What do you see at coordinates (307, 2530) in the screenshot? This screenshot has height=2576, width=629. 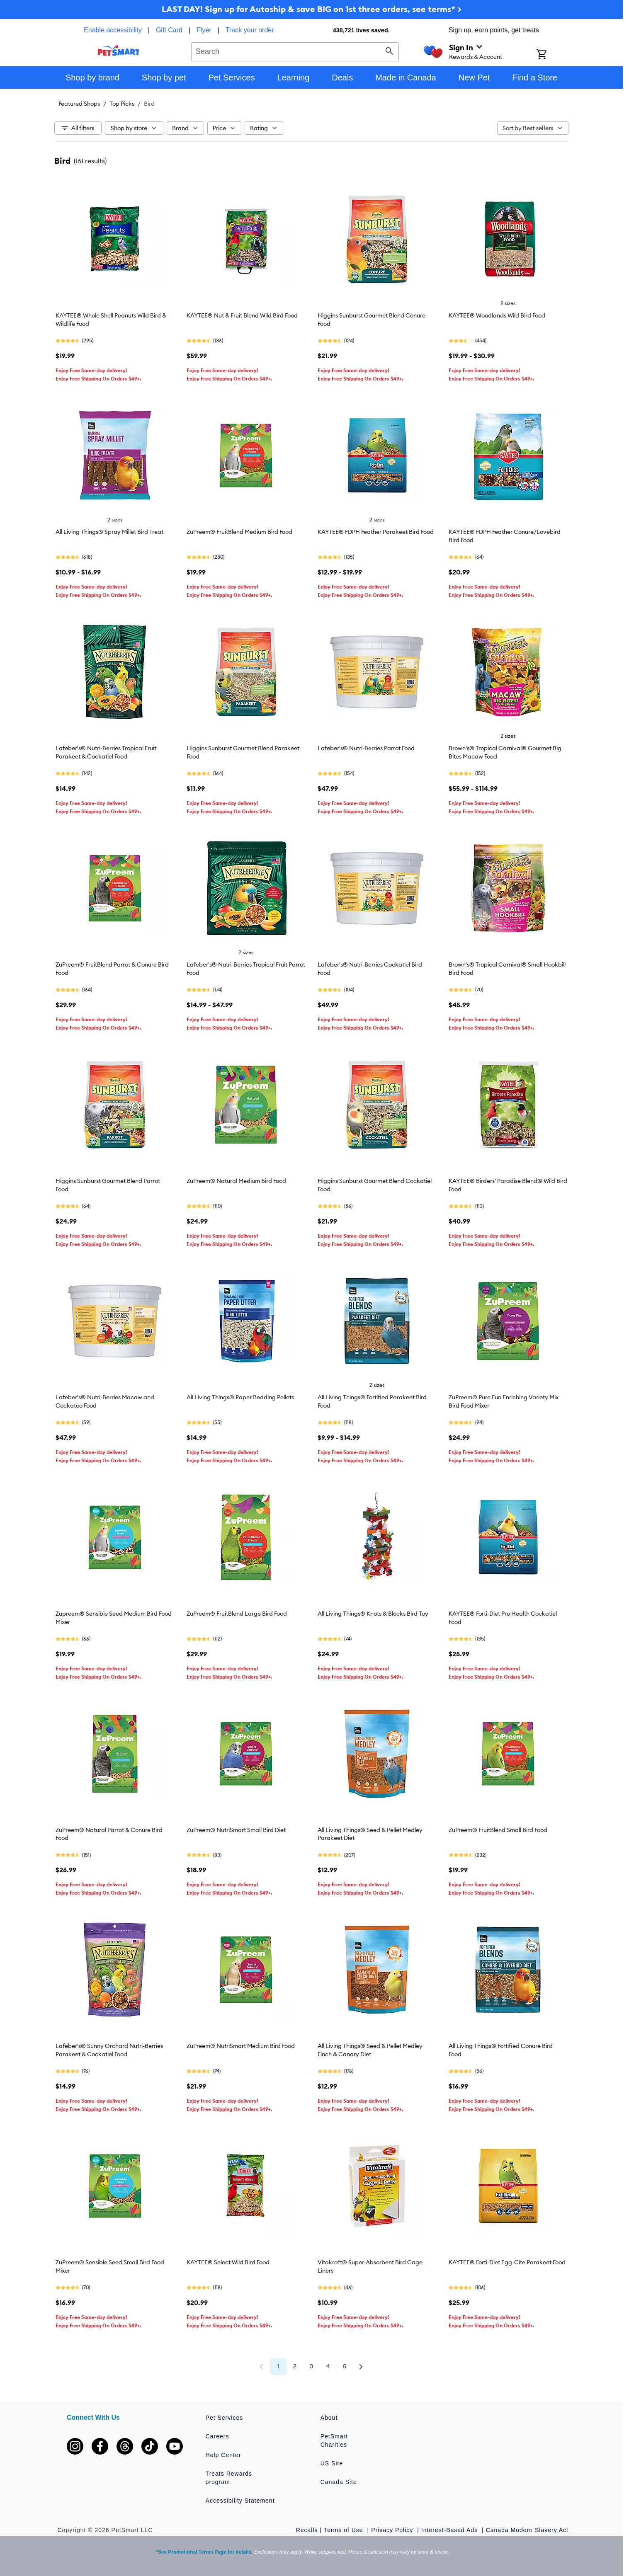 I see `Recalls` at bounding box center [307, 2530].